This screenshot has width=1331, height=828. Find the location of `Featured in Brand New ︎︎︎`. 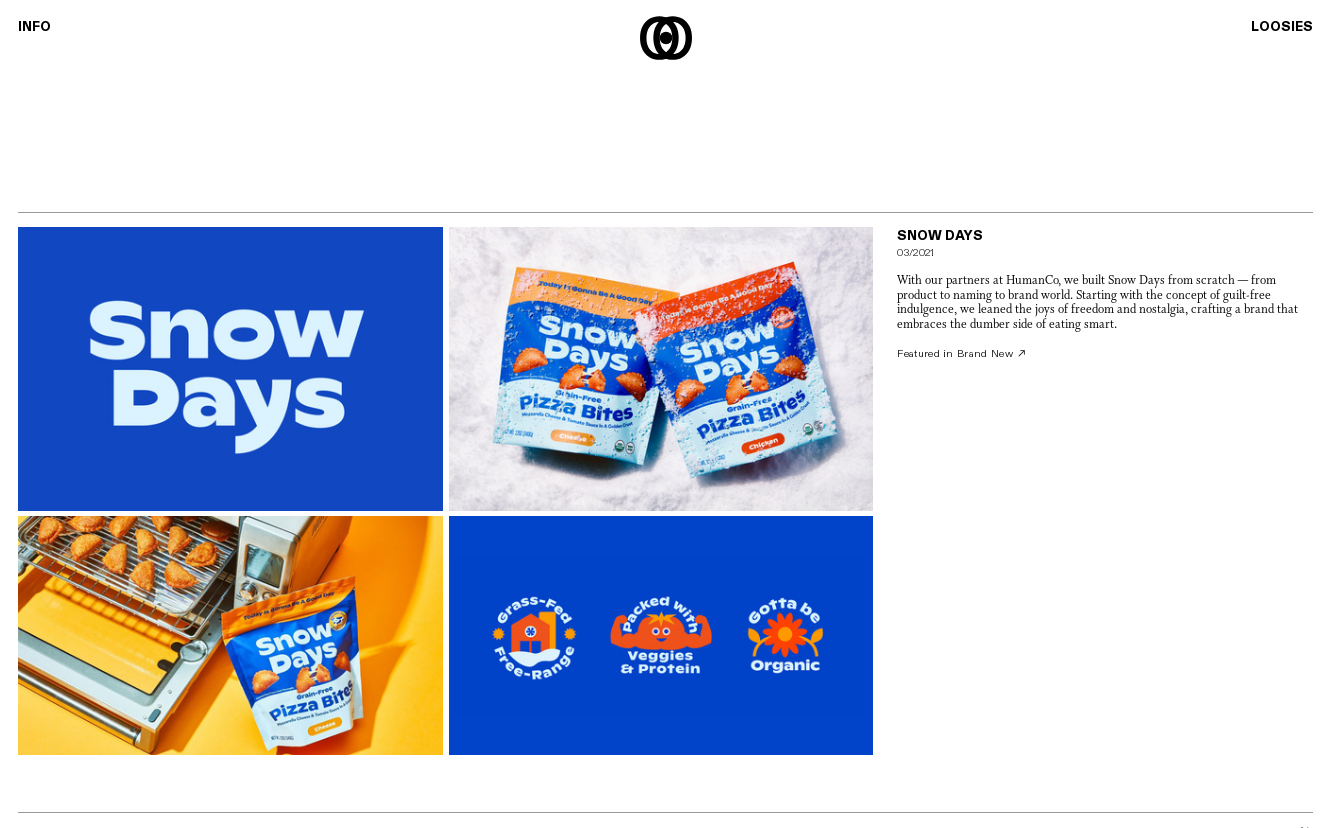

Featured in Brand New ︎︎︎ is located at coordinates (962, 354).